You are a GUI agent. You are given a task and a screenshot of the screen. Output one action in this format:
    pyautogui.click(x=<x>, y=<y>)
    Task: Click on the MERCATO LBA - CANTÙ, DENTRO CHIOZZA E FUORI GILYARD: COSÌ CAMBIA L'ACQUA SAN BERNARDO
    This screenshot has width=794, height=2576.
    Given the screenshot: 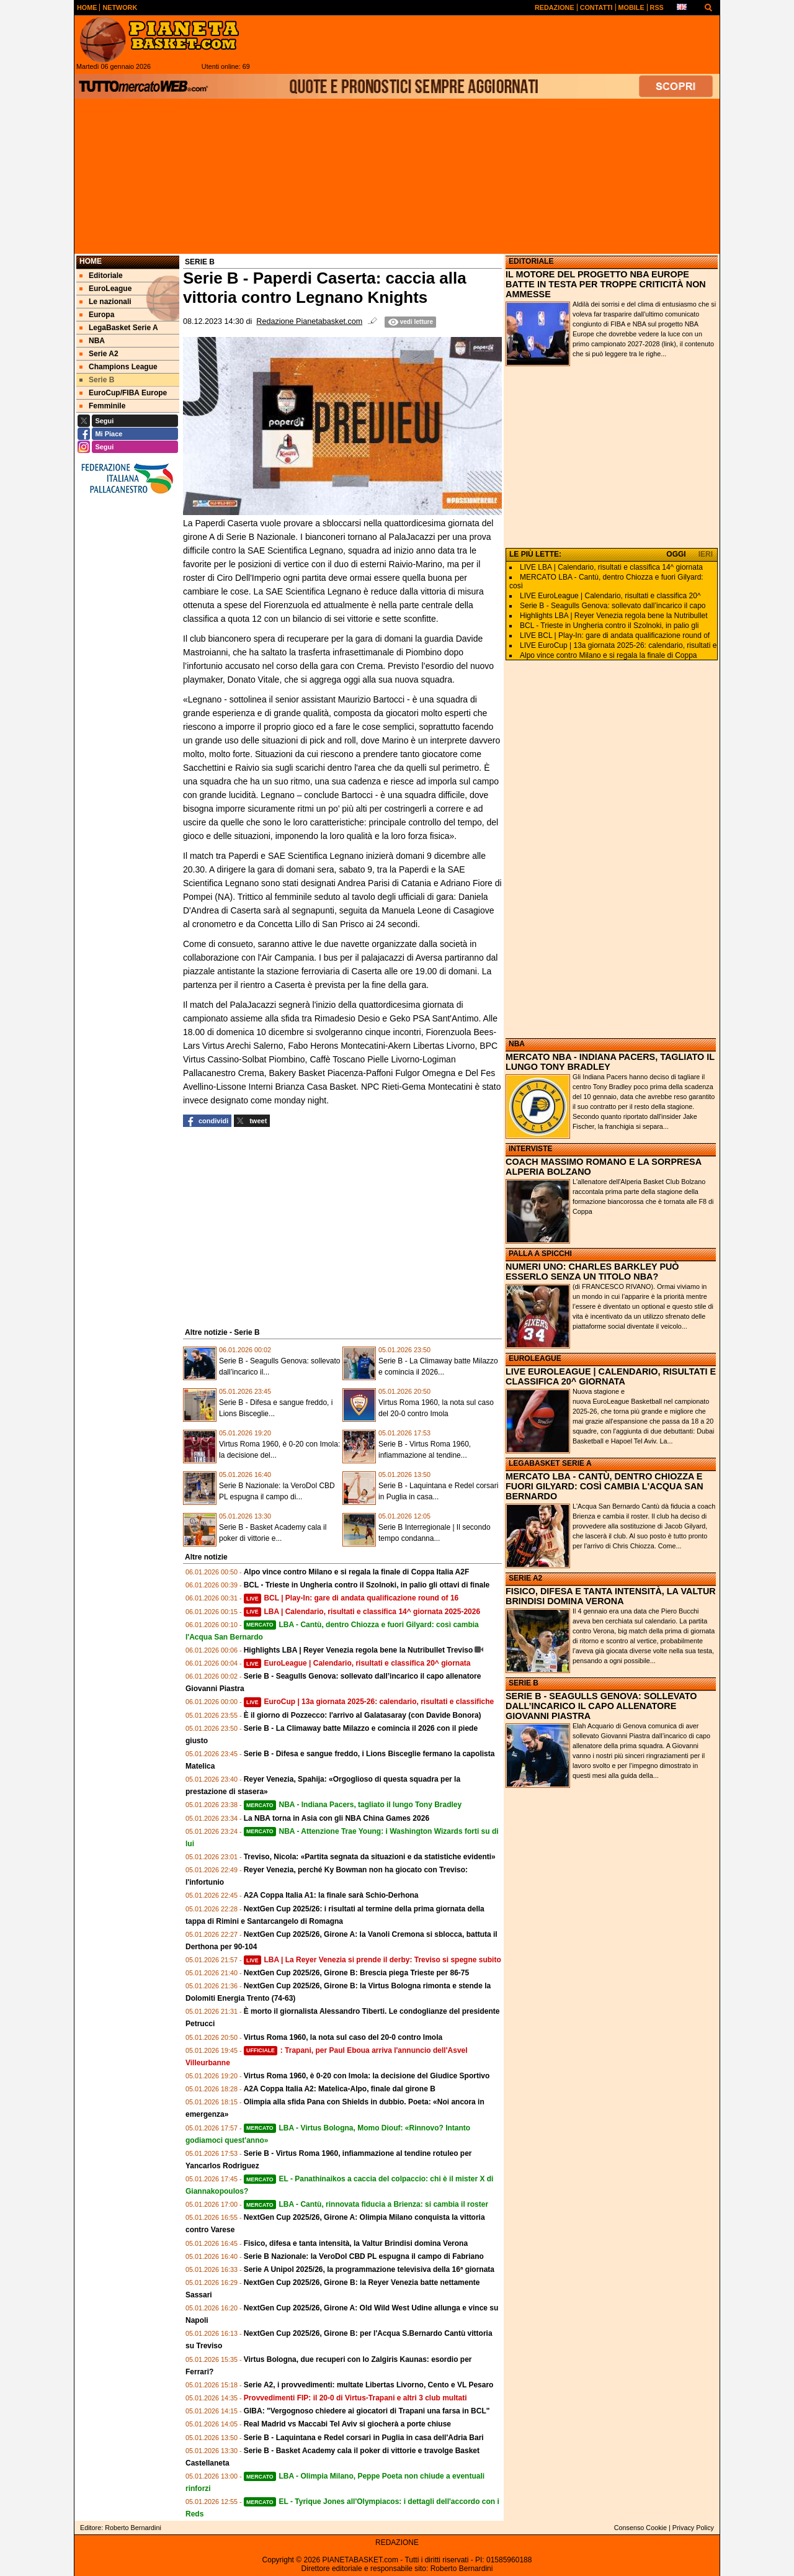 What is the action you would take?
    pyautogui.click(x=604, y=1486)
    